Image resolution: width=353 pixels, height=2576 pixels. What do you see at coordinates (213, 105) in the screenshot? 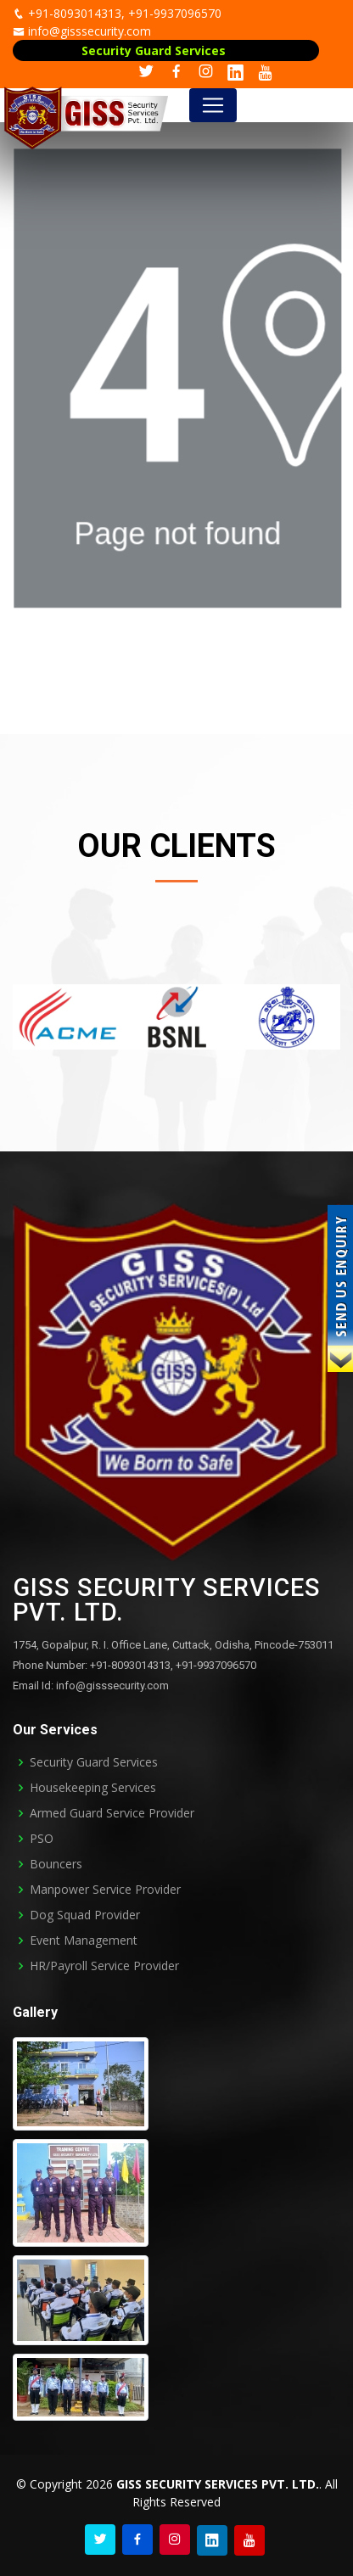
I see `[Toggle navigation]` at bounding box center [213, 105].